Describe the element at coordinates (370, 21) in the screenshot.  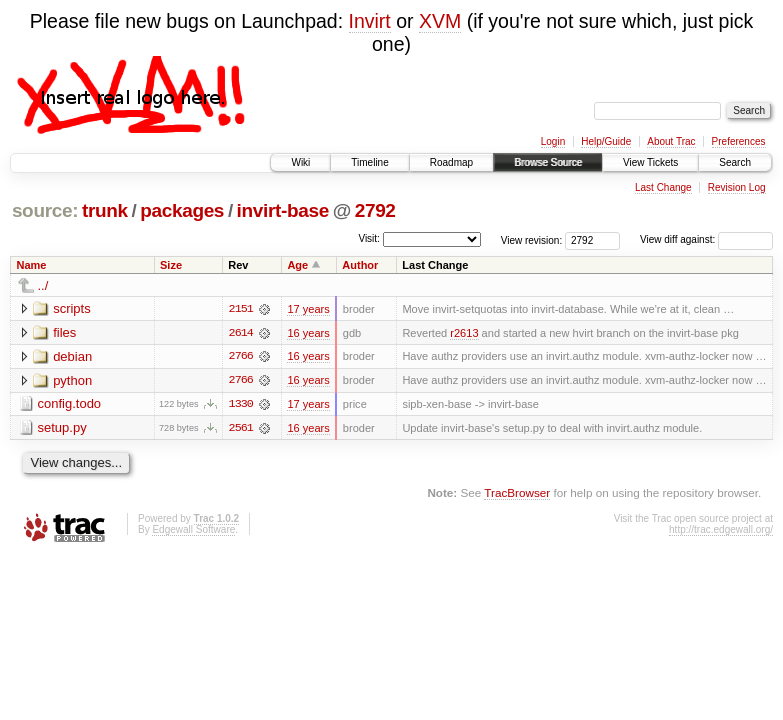
I see `Invirt` at that location.